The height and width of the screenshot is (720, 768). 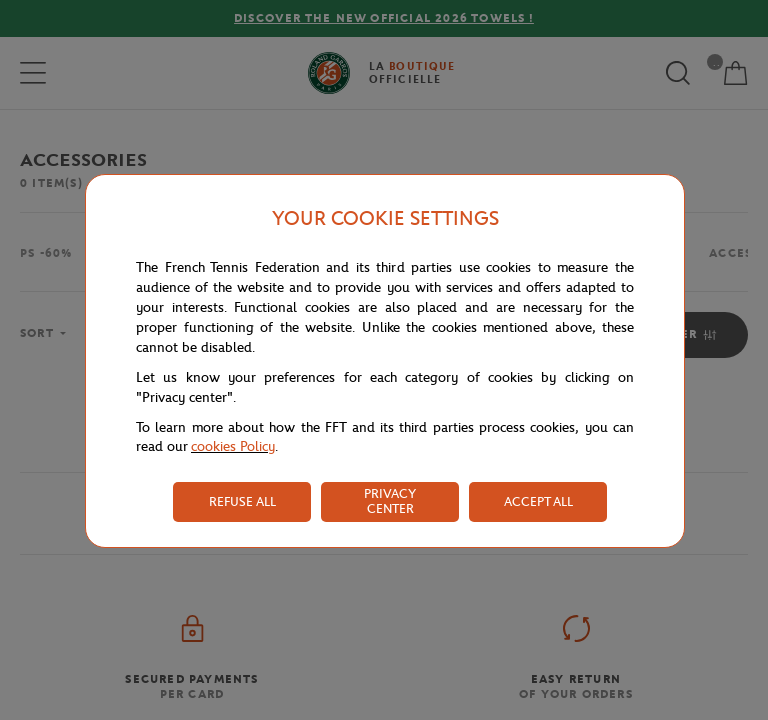 What do you see at coordinates (390, 501) in the screenshot?
I see `PRIVACY CENTER` at bounding box center [390, 501].